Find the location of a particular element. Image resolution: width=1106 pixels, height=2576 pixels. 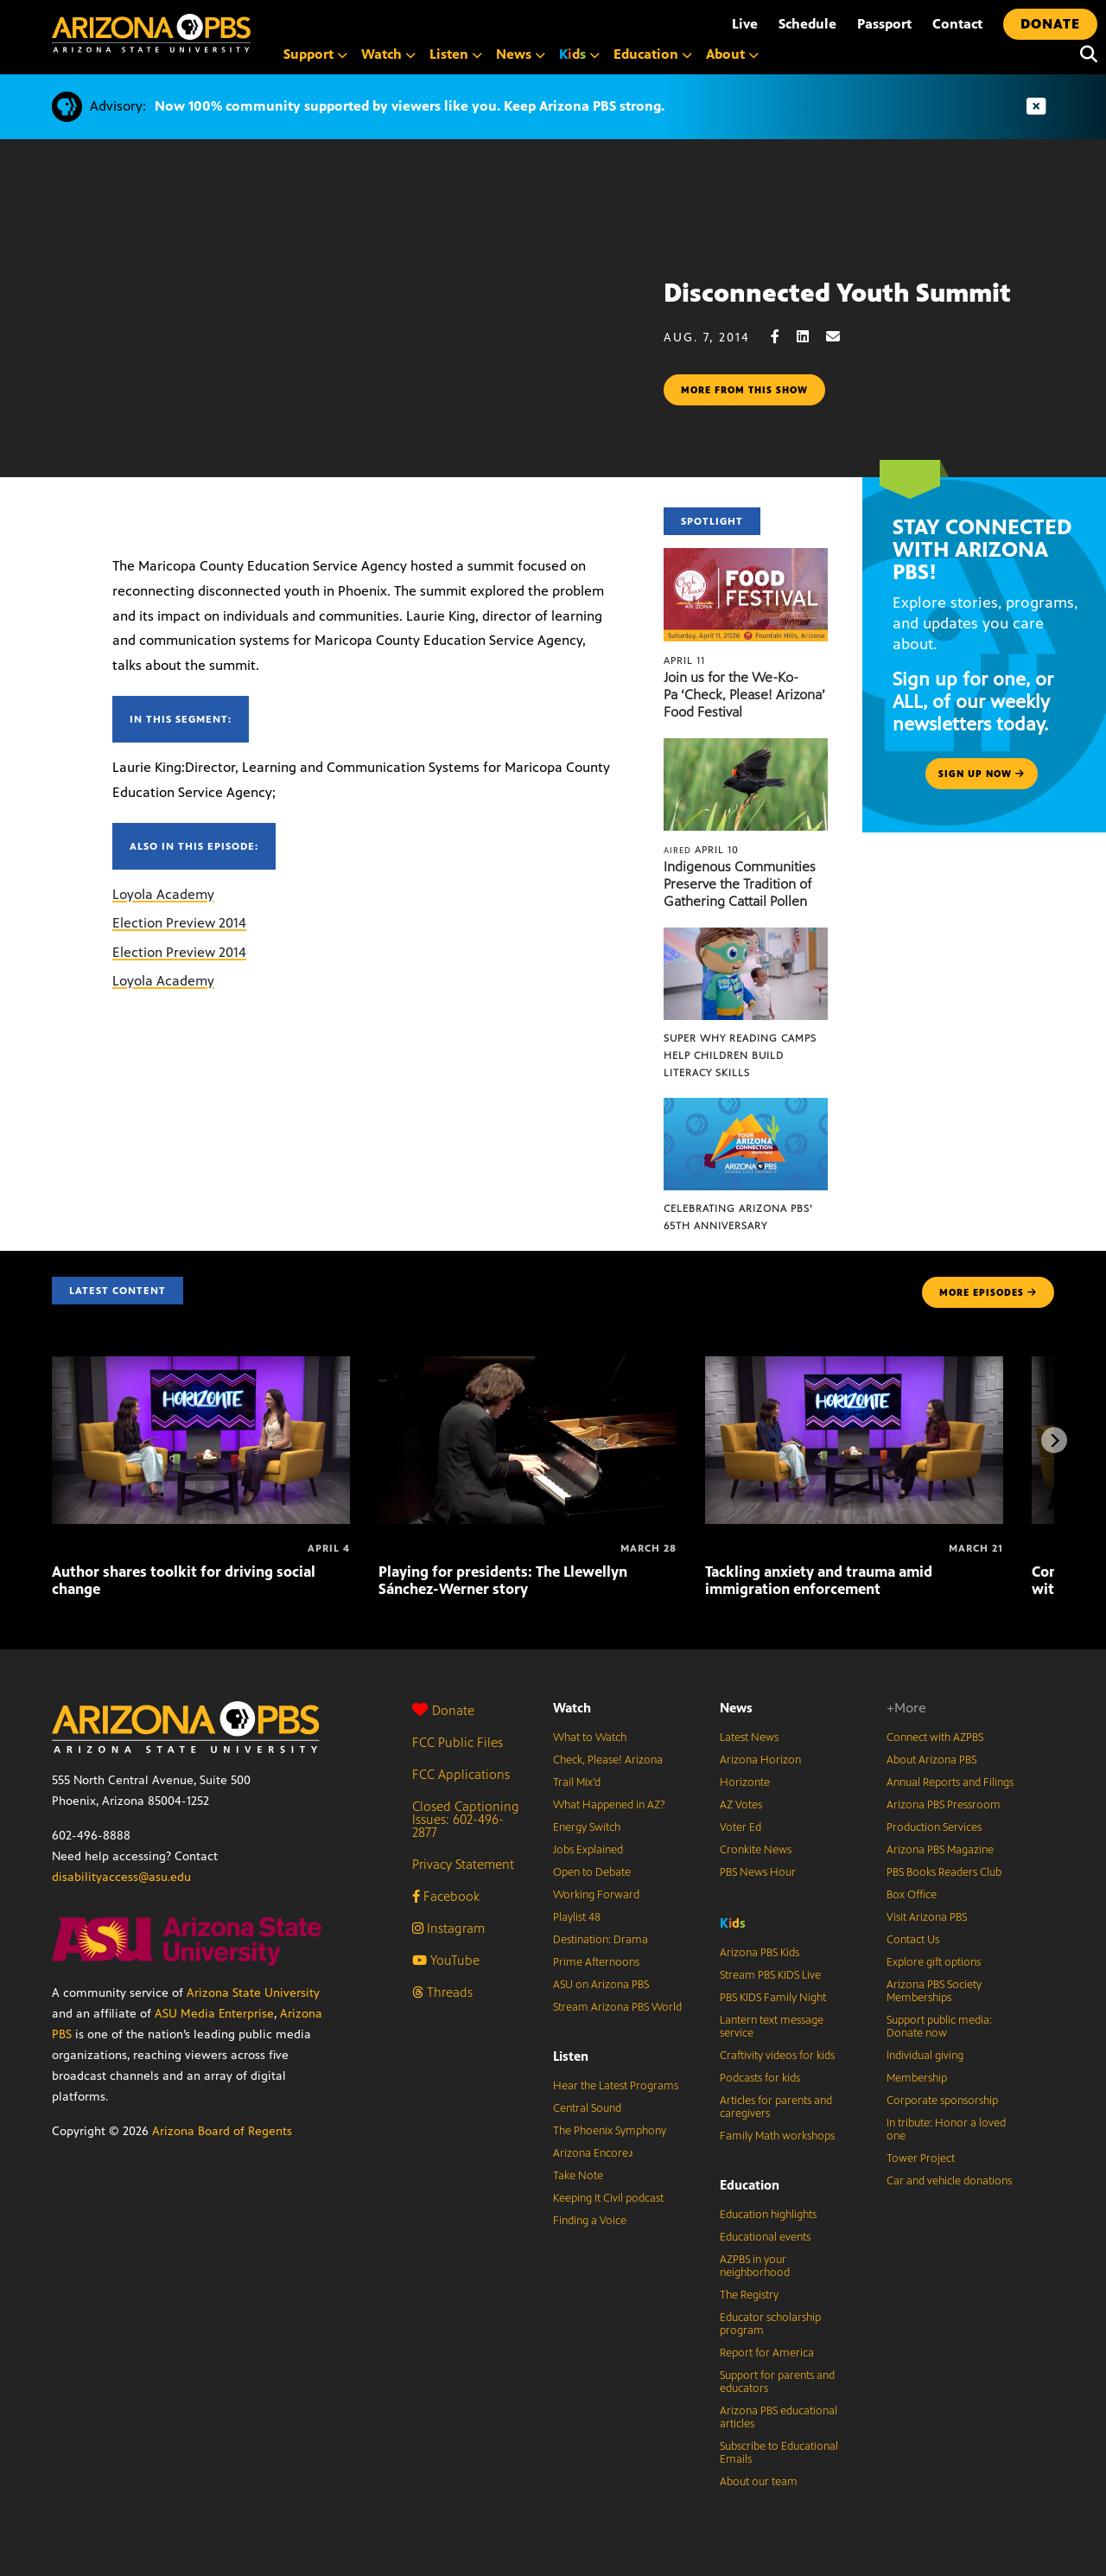

Jobs Explained is located at coordinates (588, 1850).